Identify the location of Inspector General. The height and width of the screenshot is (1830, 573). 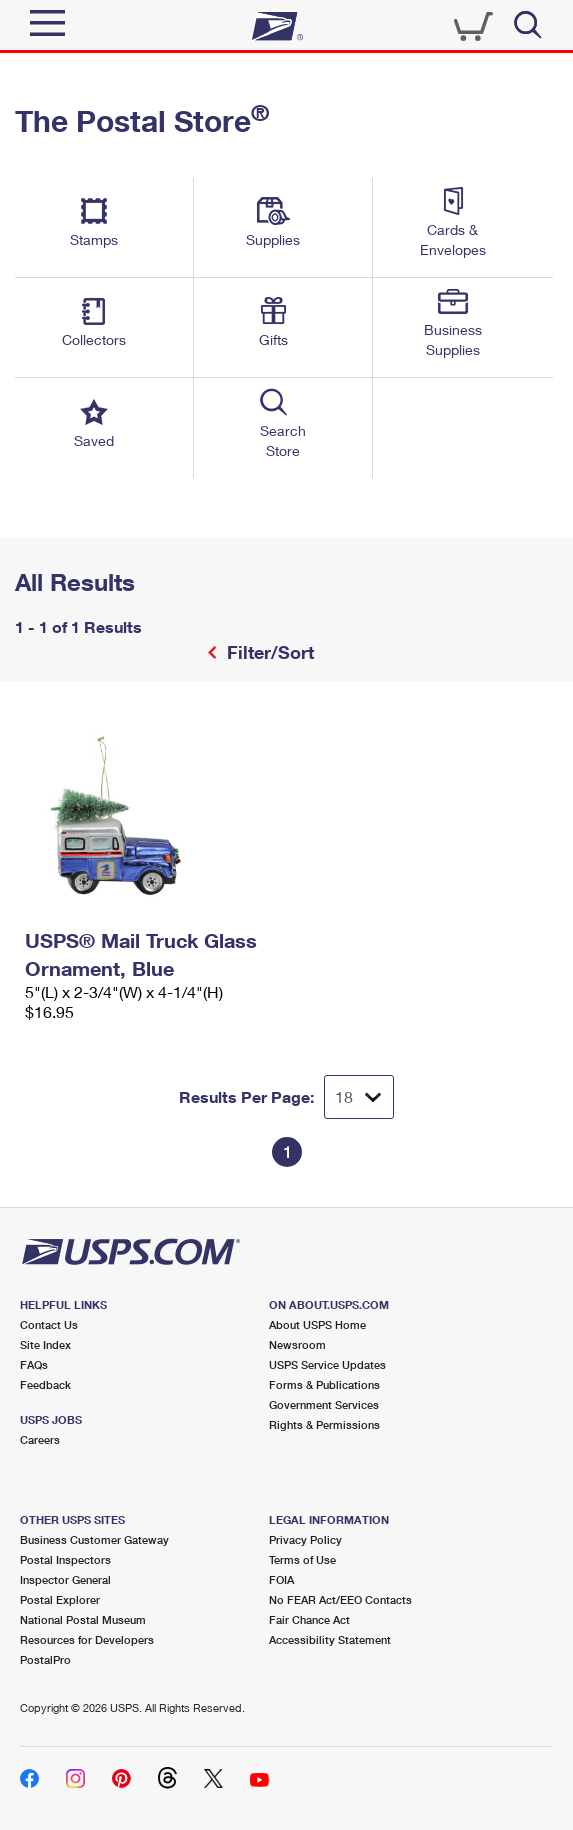
(65, 1579).